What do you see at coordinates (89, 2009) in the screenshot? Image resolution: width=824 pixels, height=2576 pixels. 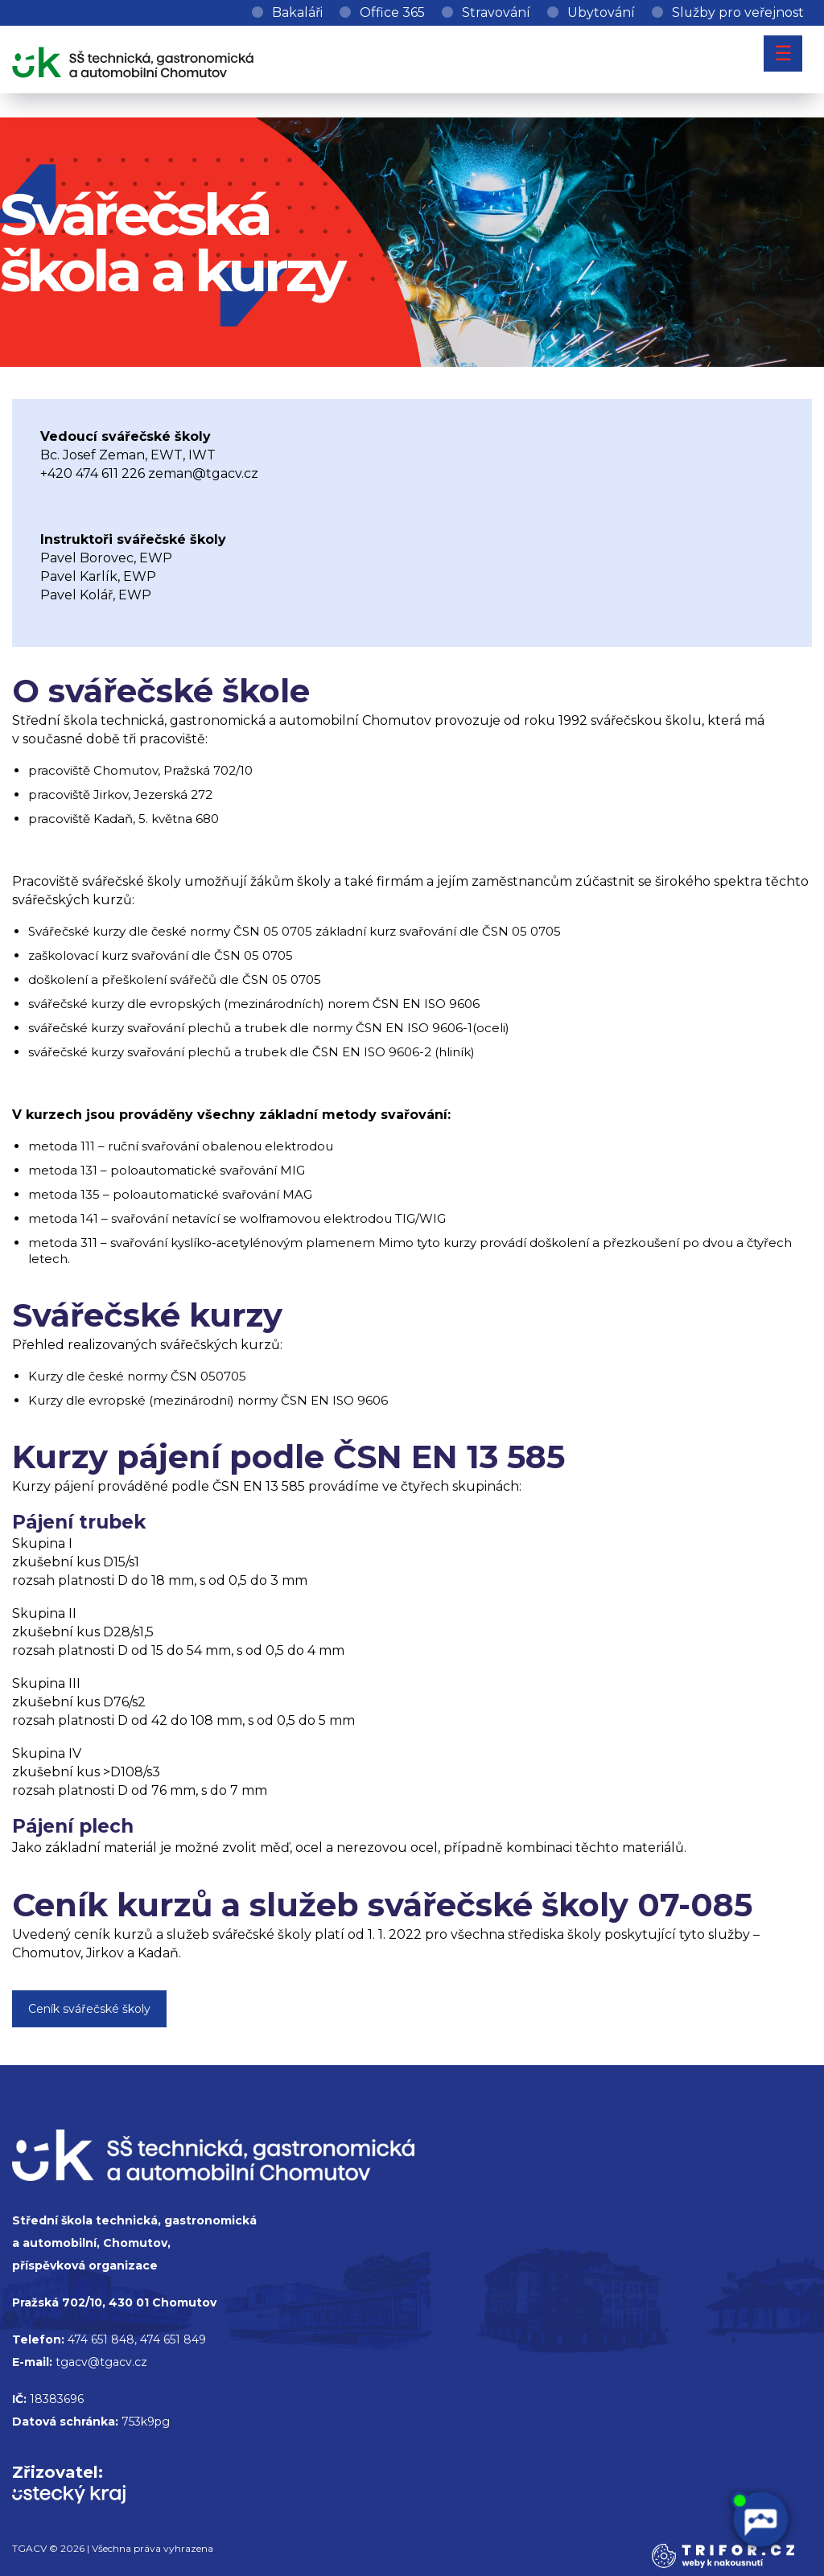 I see `Ceník svářečské školy` at bounding box center [89, 2009].